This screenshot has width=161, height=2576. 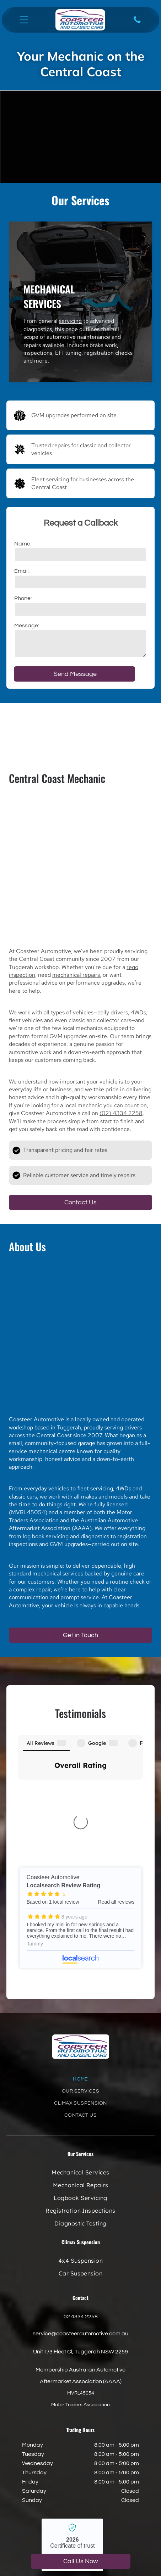 What do you see at coordinates (23, 598) in the screenshot?
I see `Phone:` at bounding box center [23, 598].